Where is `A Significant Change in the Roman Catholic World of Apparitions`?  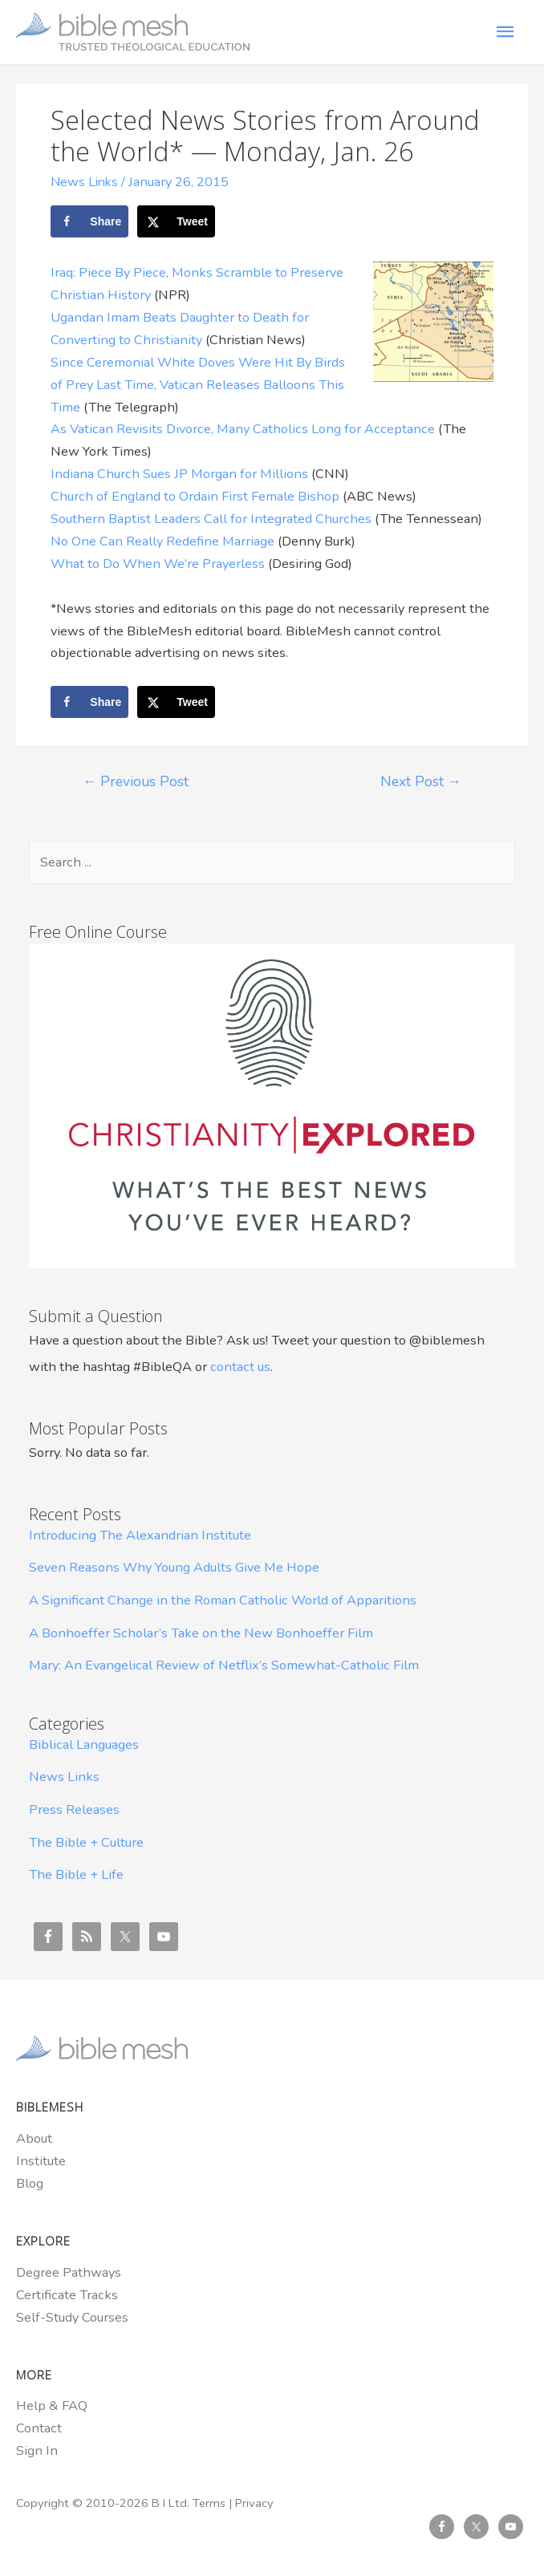
A Significant Change in the Roman Catholic World of Apparitions is located at coordinates (222, 1599).